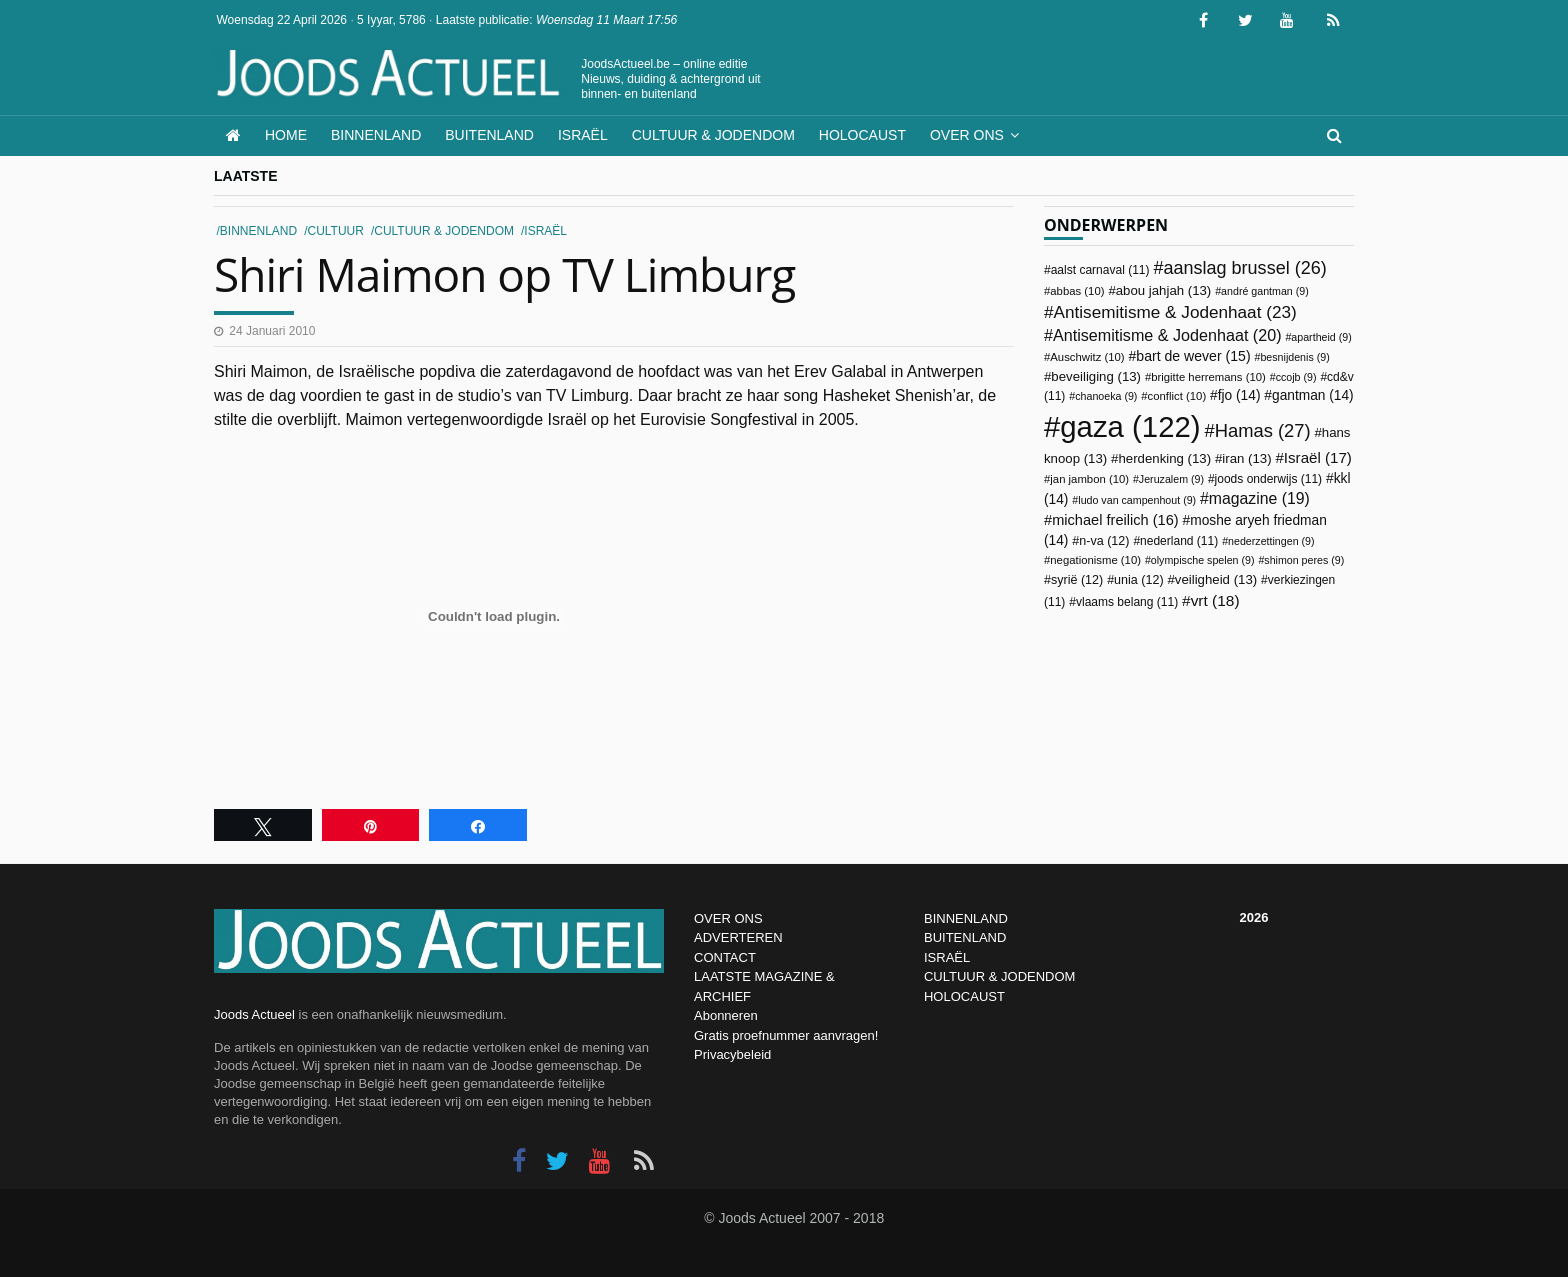 The image size is (1568, 1277). Describe the element at coordinates (1089, 479) in the screenshot. I see `jan jambon [jan jambon (10 items)]` at that location.